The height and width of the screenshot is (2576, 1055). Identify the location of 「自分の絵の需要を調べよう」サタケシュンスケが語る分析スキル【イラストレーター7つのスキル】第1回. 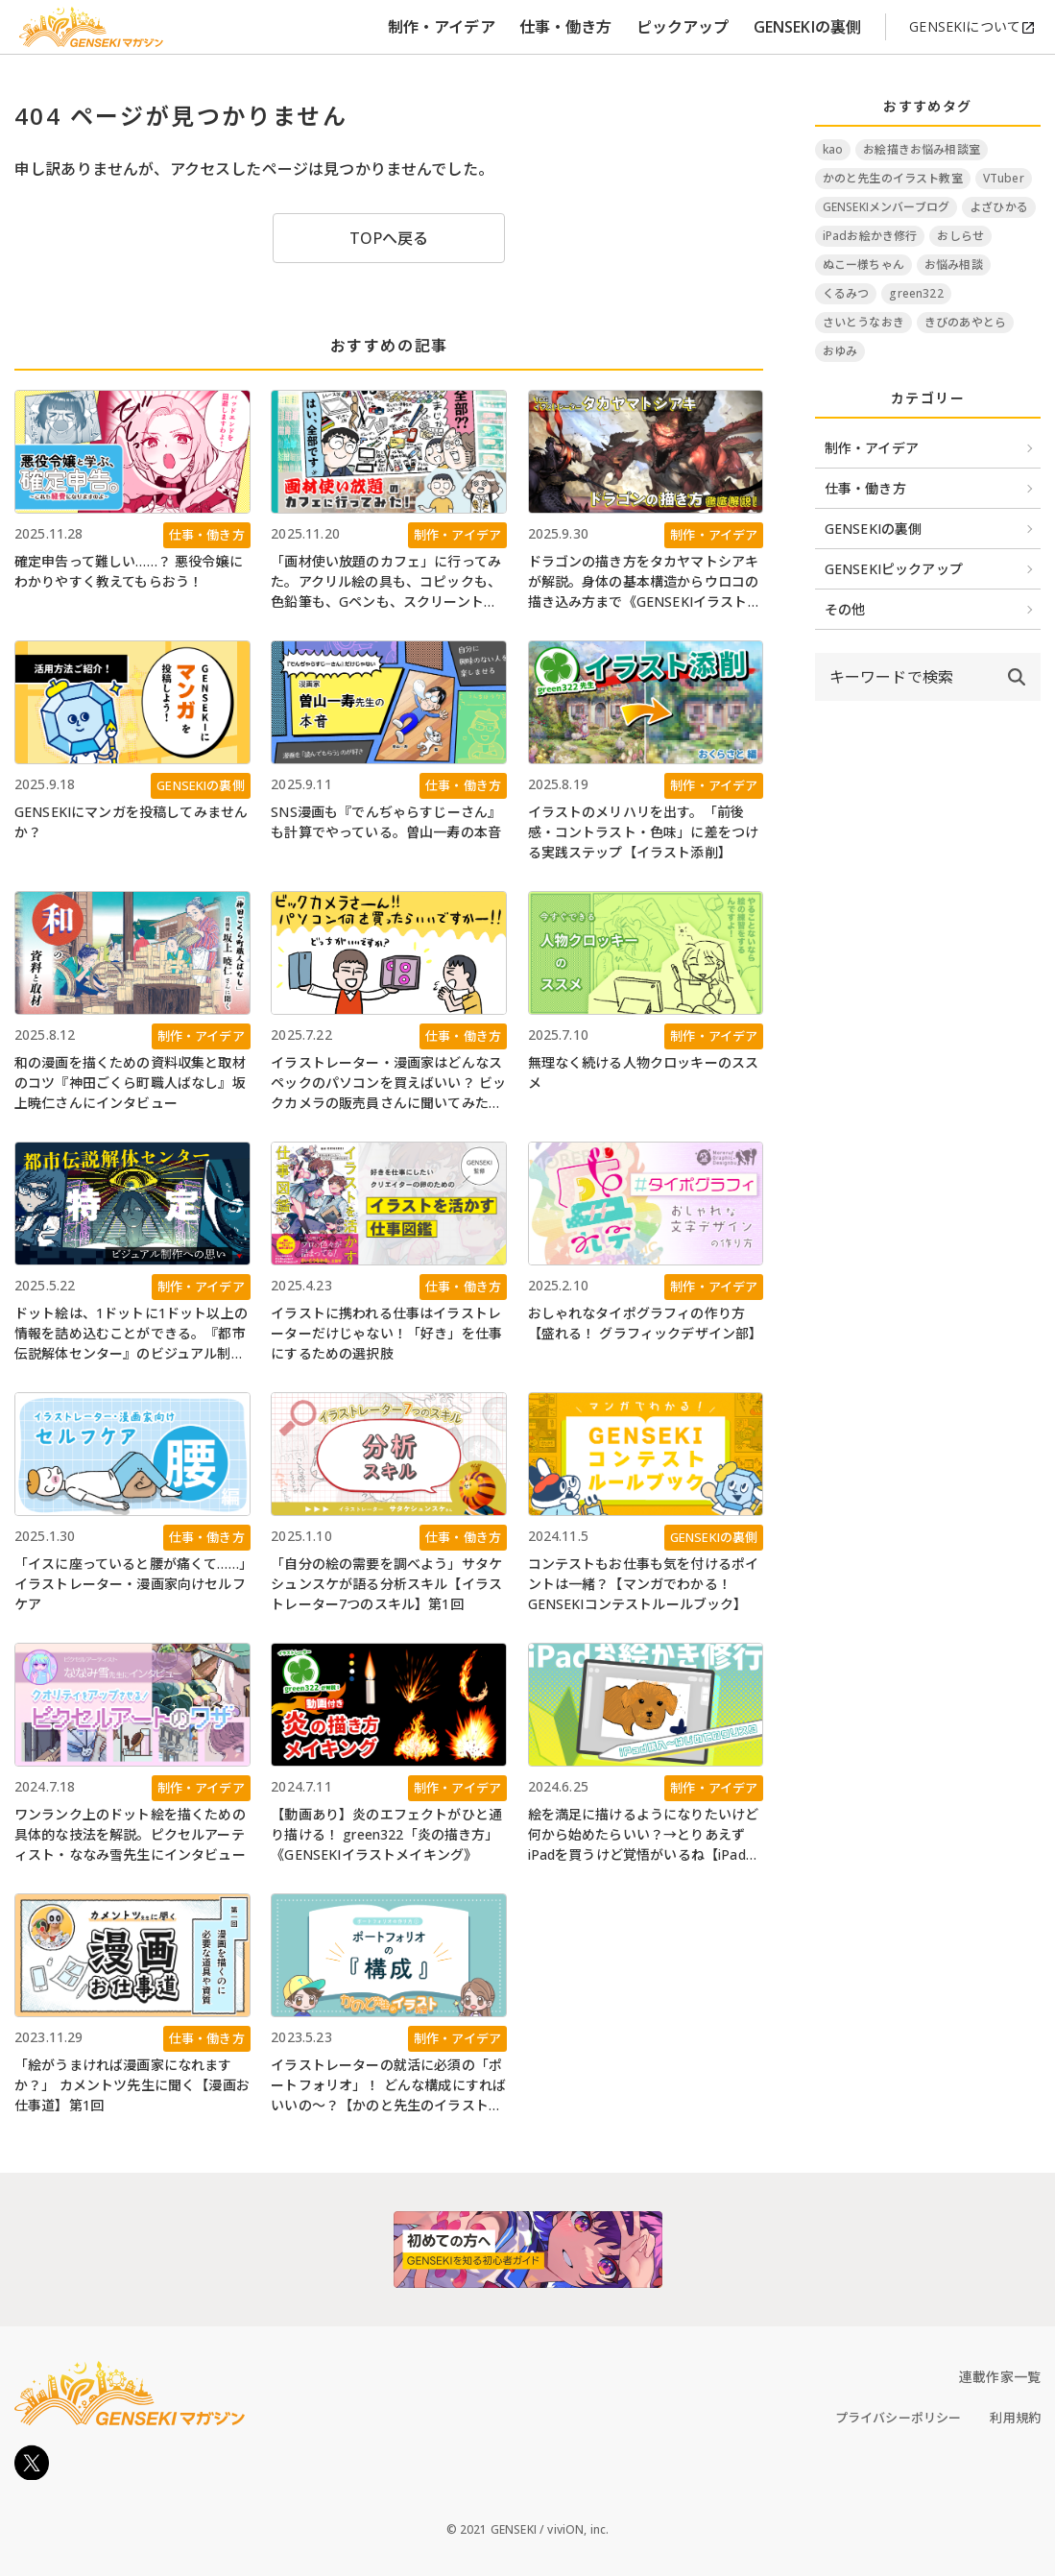
(386, 1583).